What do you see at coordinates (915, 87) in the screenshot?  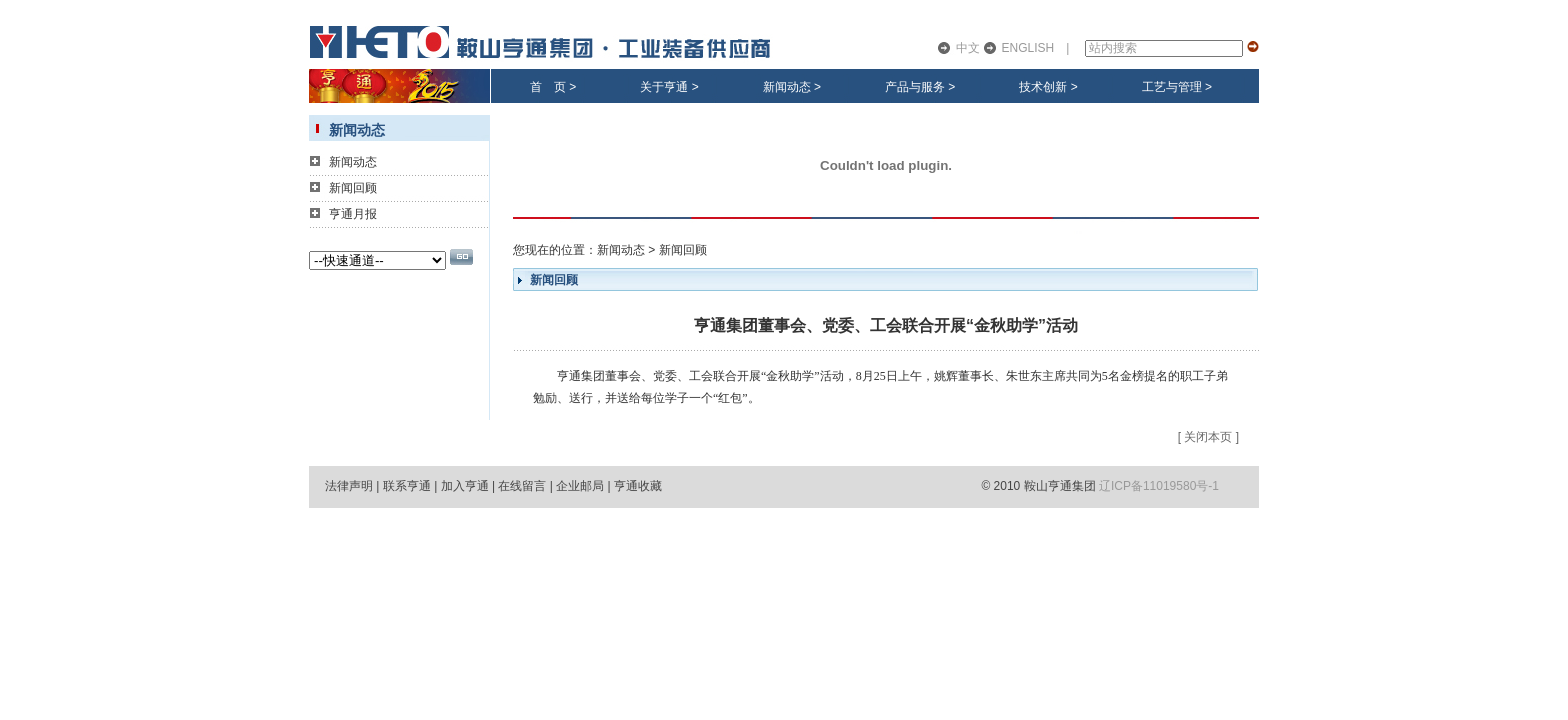 I see `产品与服务` at bounding box center [915, 87].